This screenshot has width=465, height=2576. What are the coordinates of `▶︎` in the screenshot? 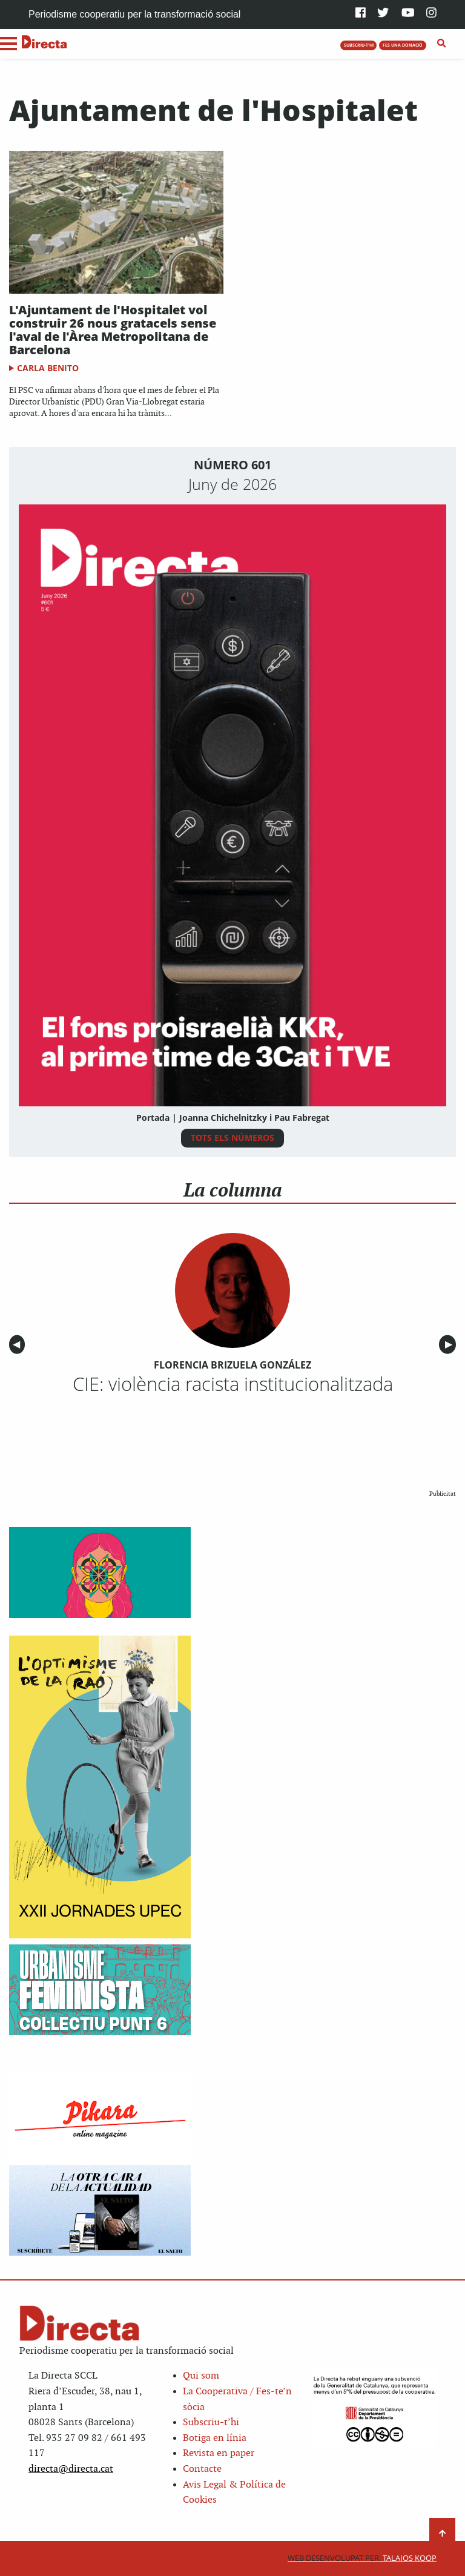 It's located at (450, 1344).